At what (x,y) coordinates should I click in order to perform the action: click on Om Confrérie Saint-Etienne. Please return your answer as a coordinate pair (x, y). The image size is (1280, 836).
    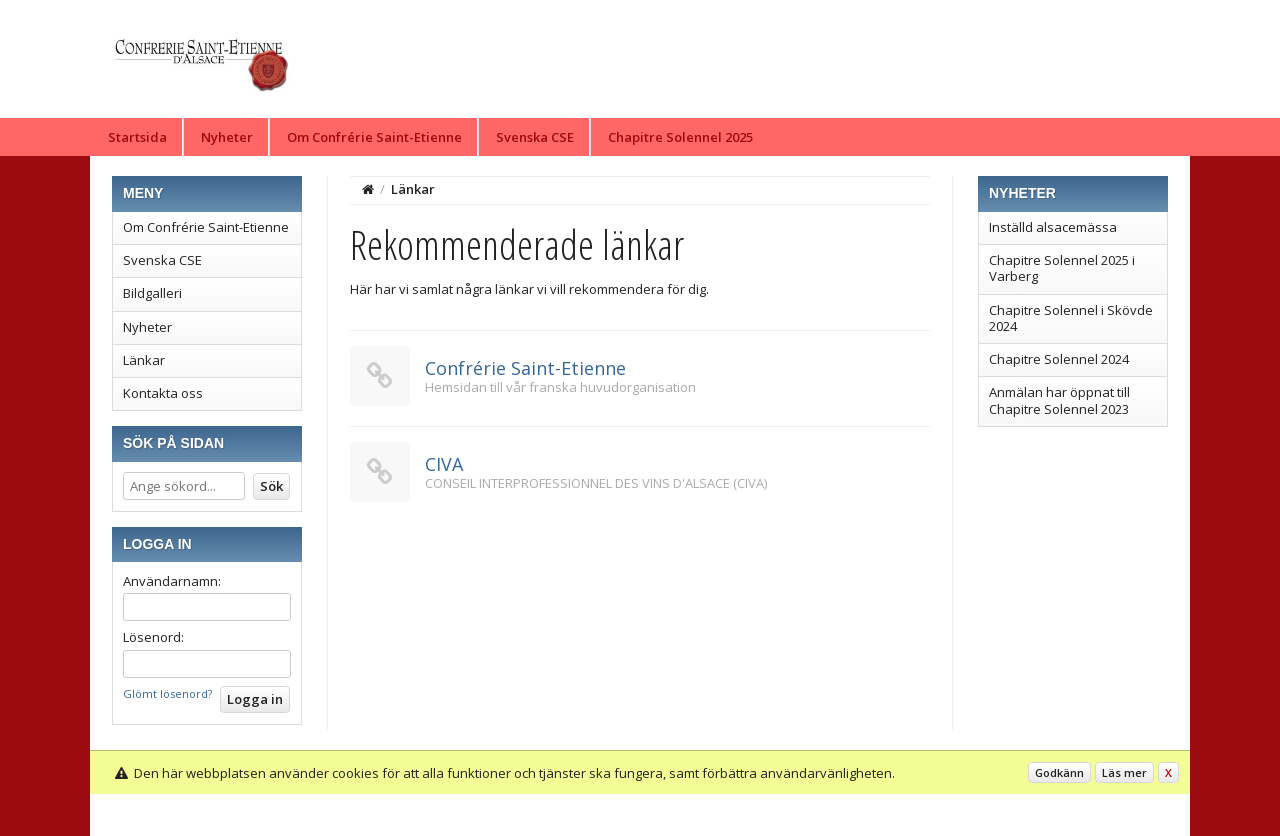
    Looking at the image, I should click on (374, 137).